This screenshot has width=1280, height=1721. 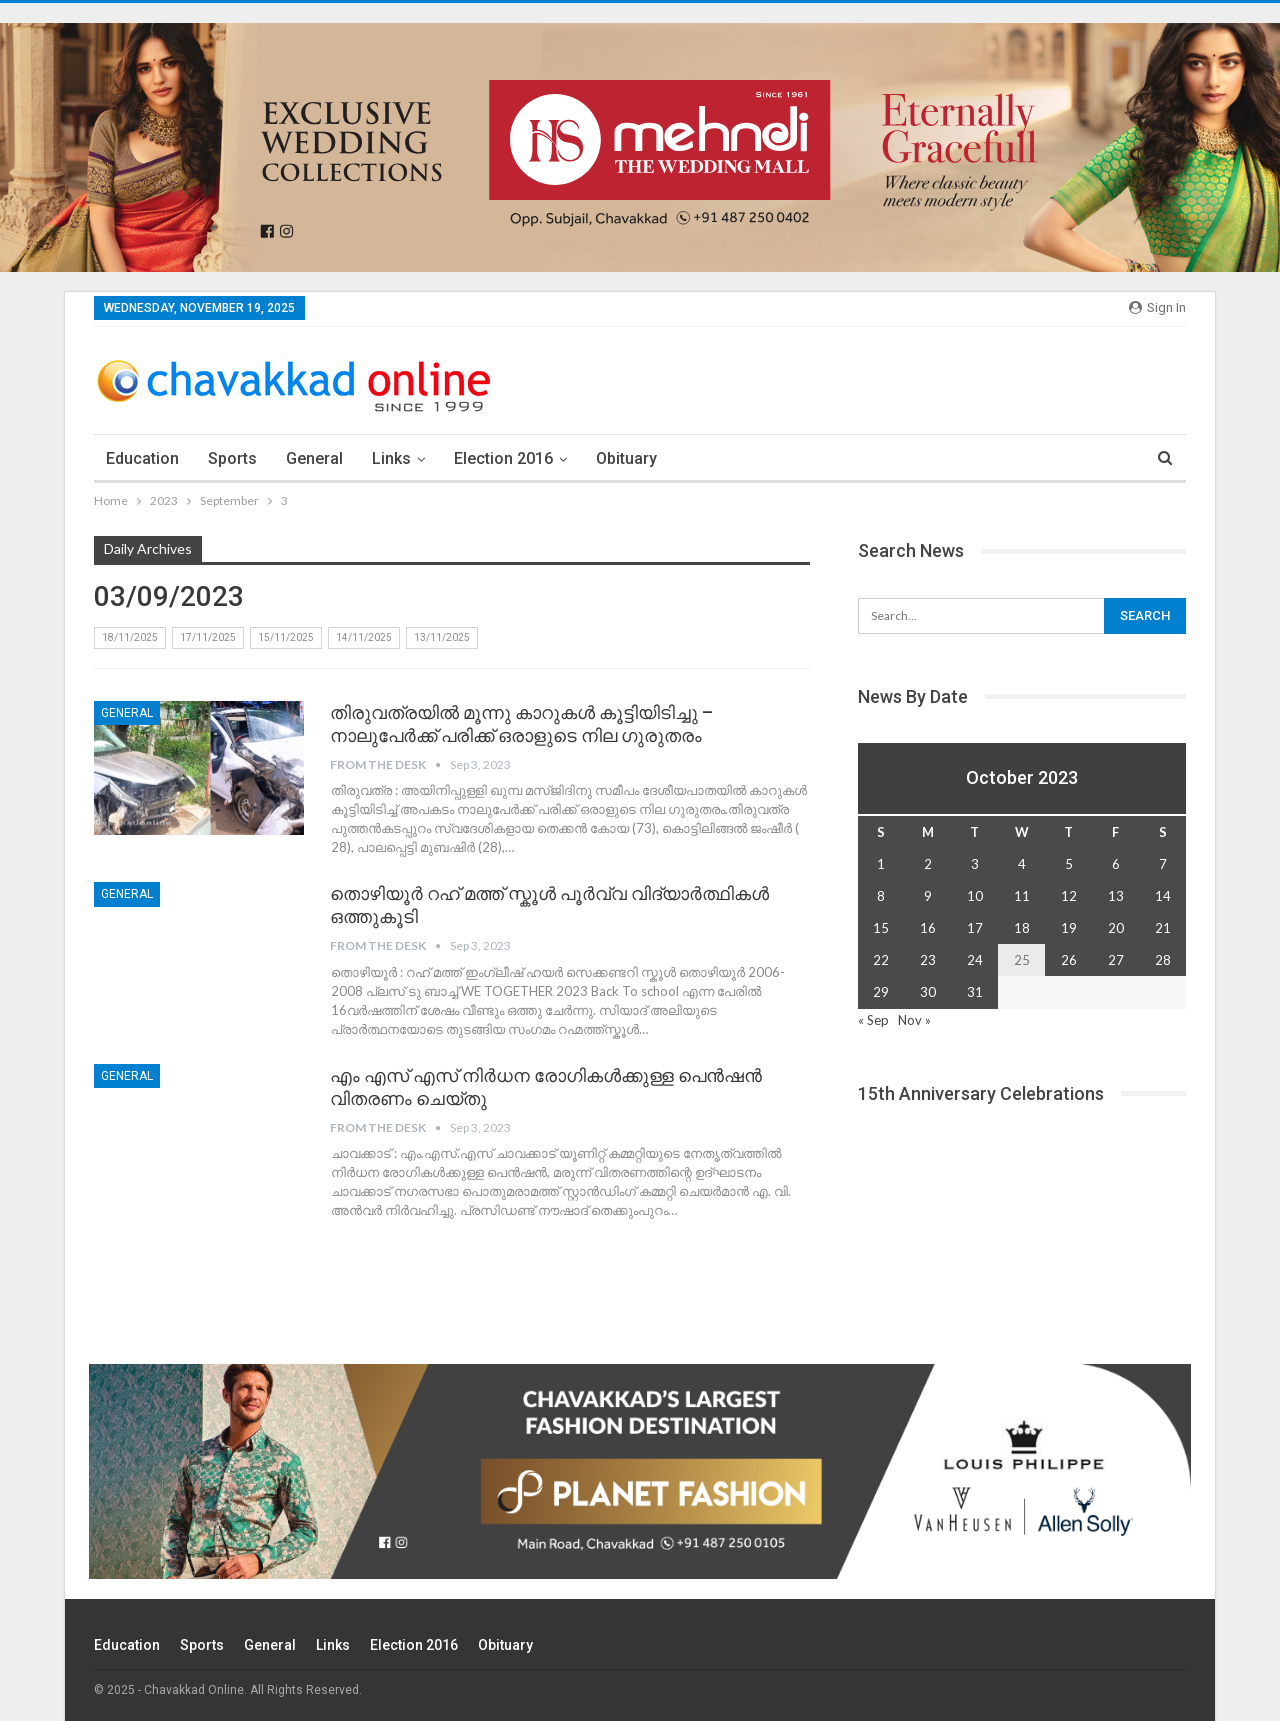 What do you see at coordinates (914, 1020) in the screenshot?
I see `Nov »` at bounding box center [914, 1020].